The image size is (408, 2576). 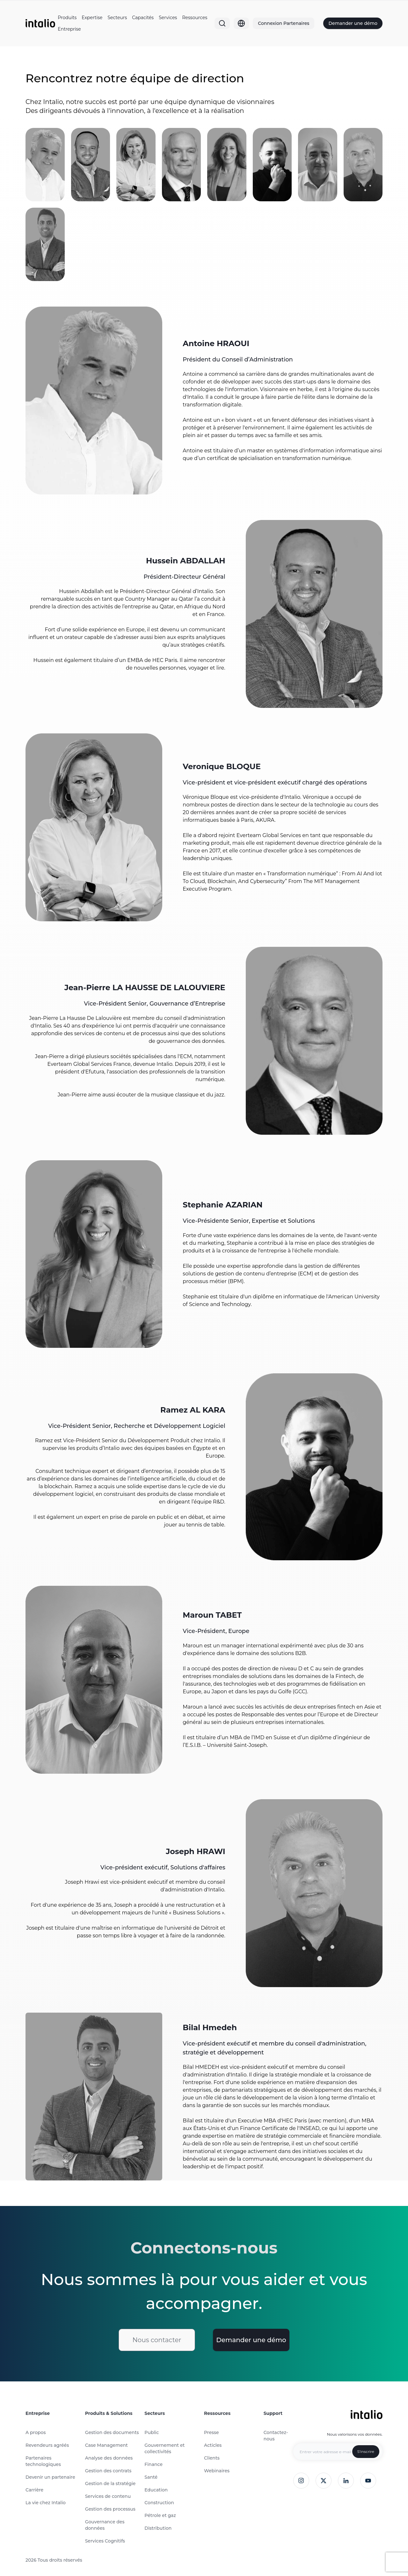 I want to click on Revendeurs agréés, so click(x=47, y=2445).